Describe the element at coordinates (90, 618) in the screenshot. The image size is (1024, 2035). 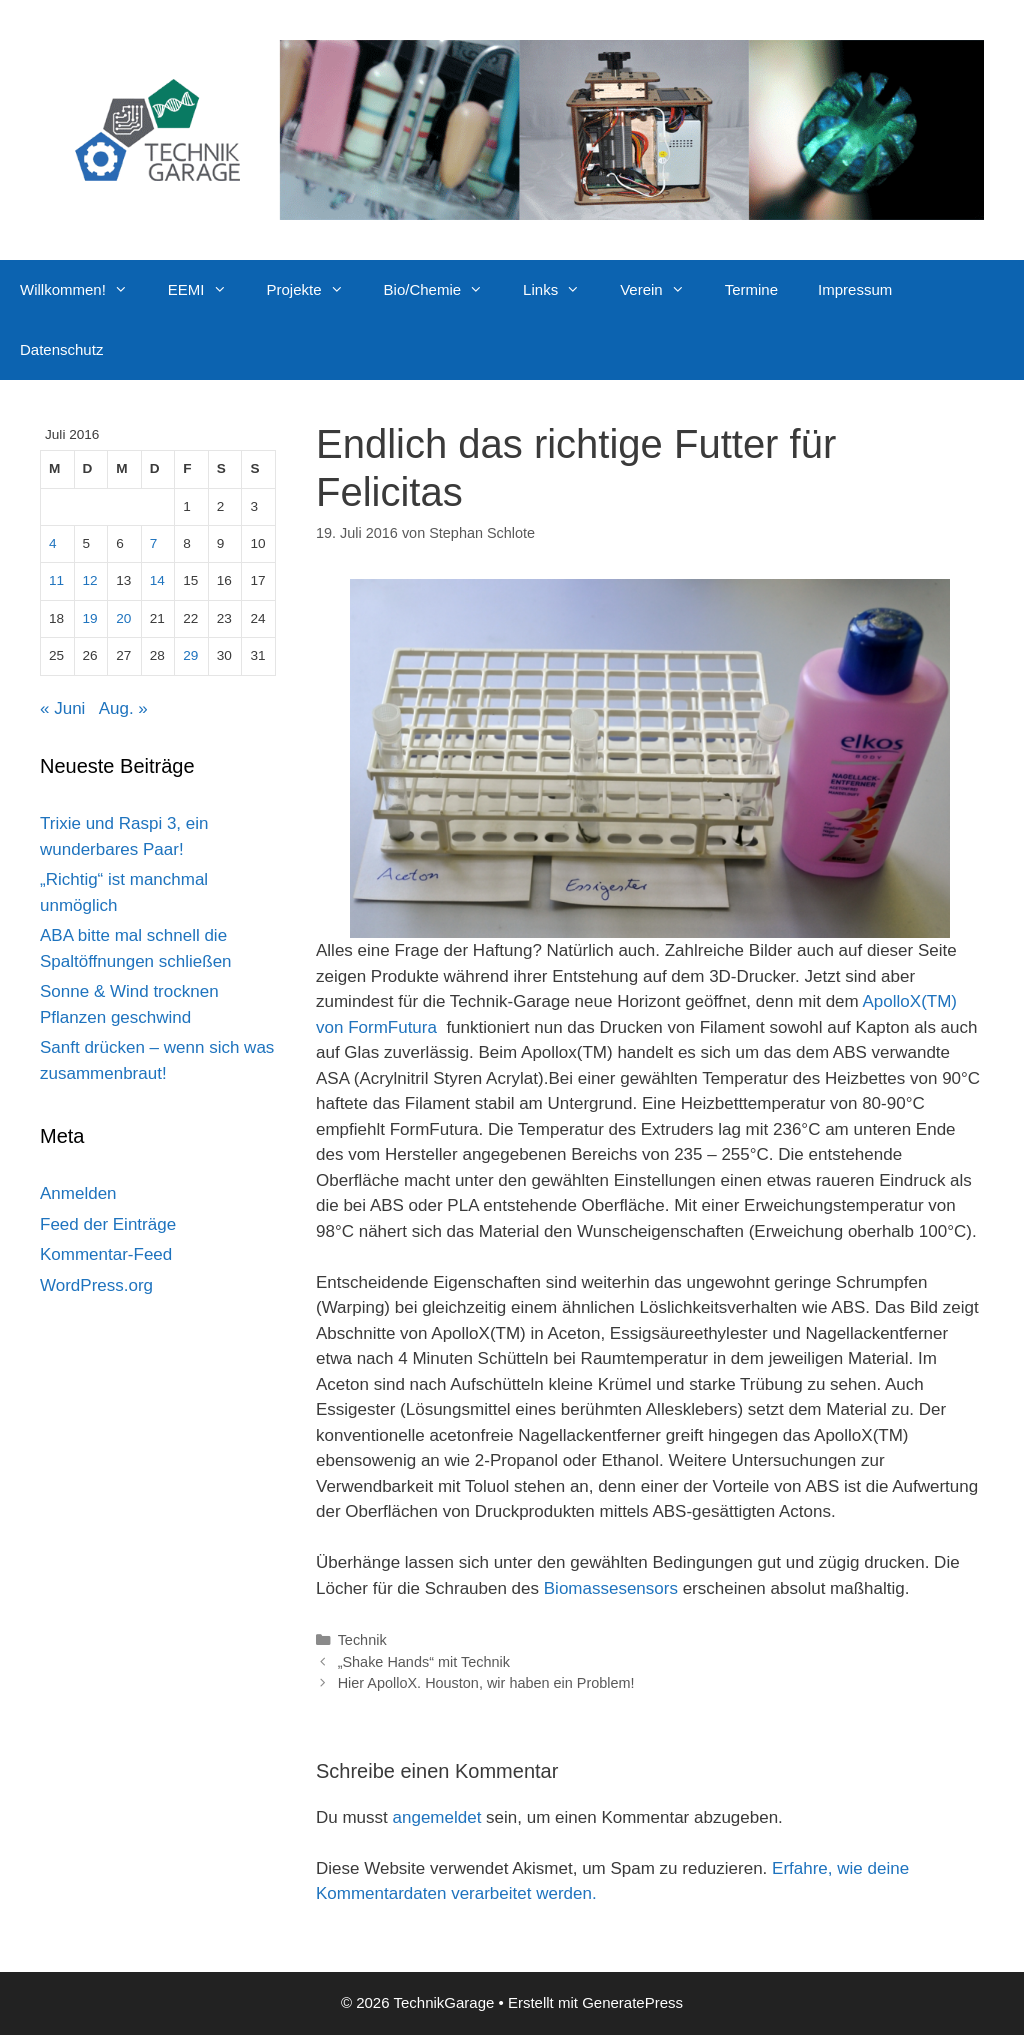
I see `19 [Beiträge veröffentlicht am 19. July 2016]` at that location.